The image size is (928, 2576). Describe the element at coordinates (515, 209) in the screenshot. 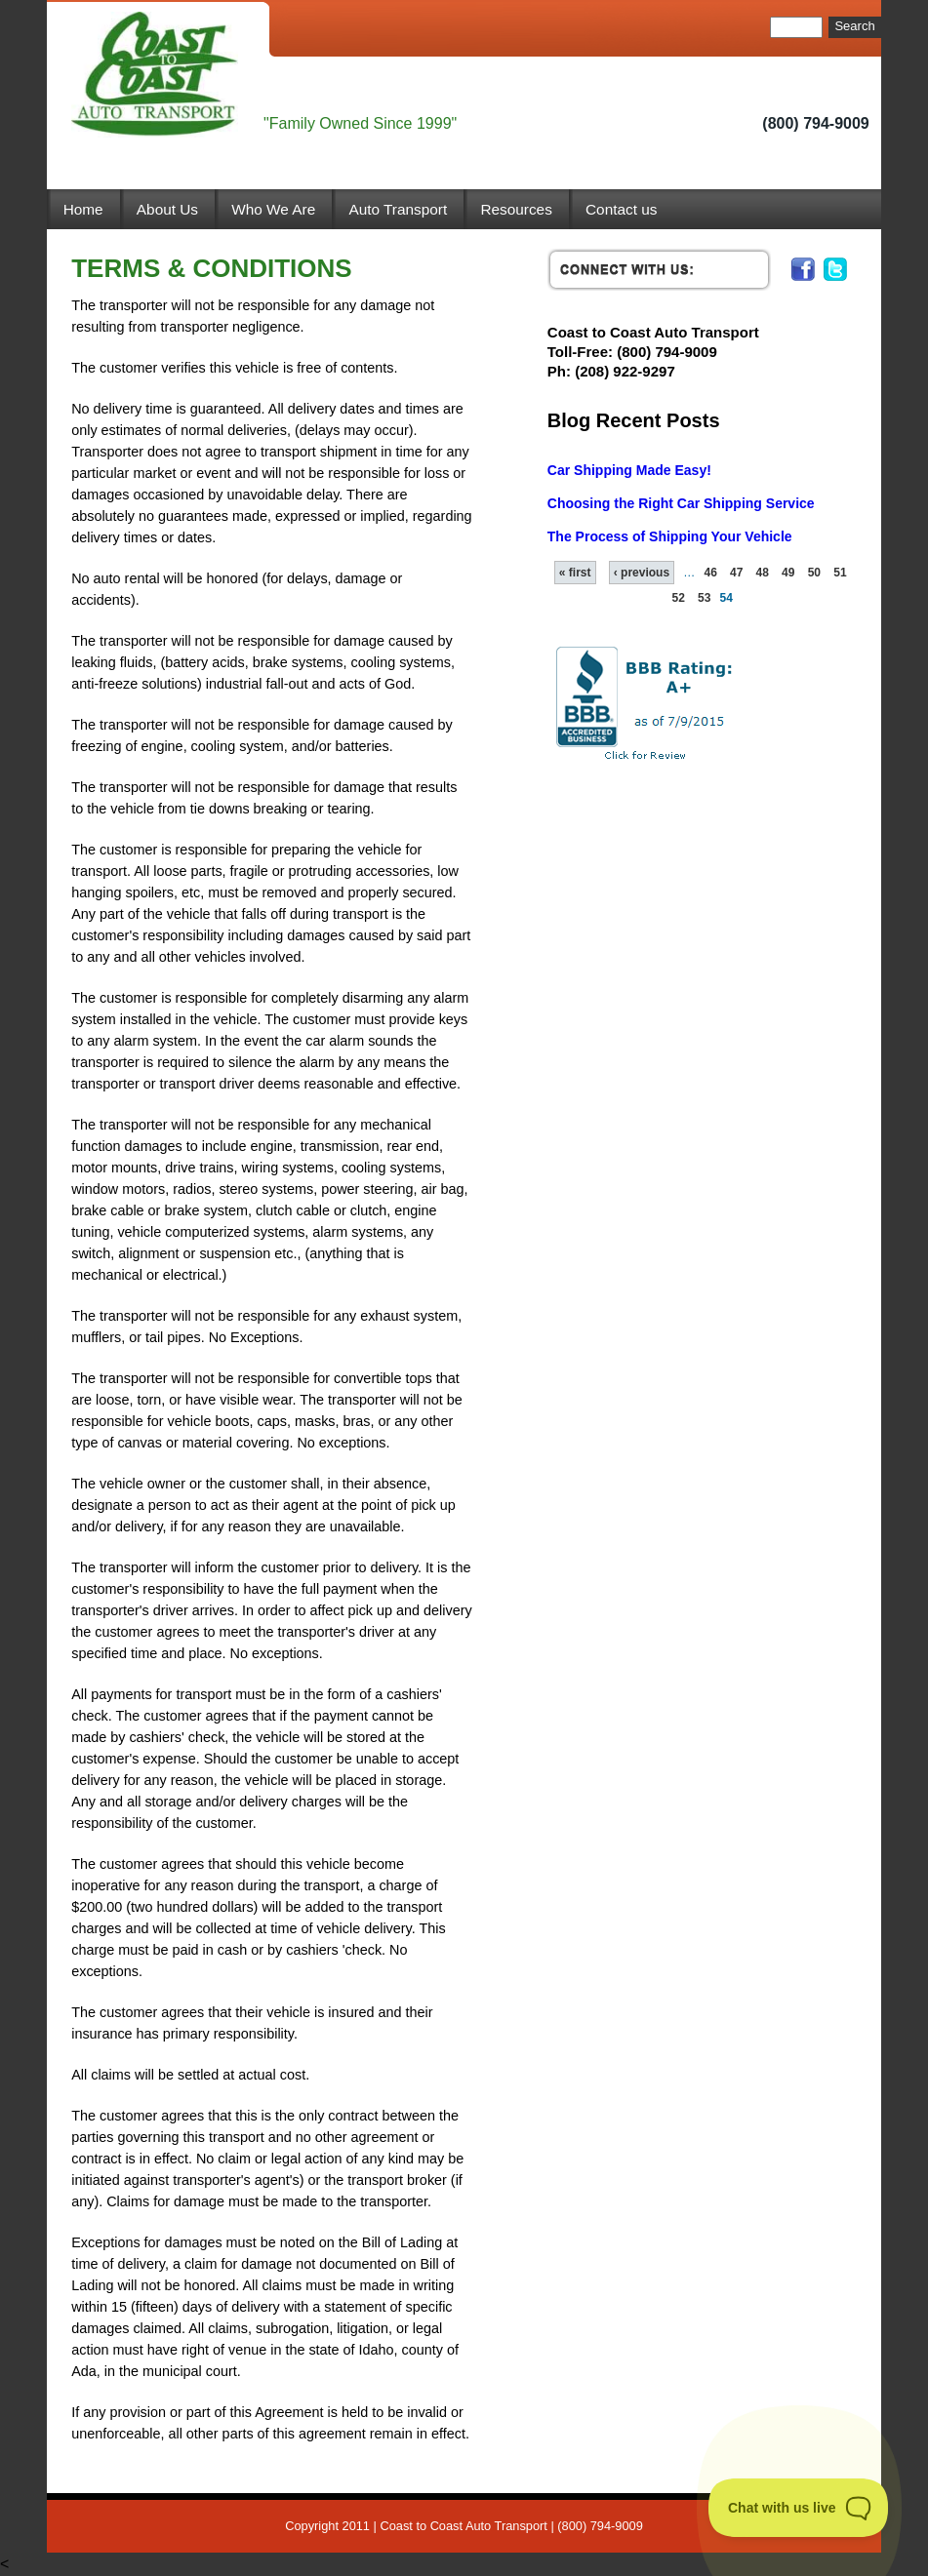

I see `Resources` at that location.